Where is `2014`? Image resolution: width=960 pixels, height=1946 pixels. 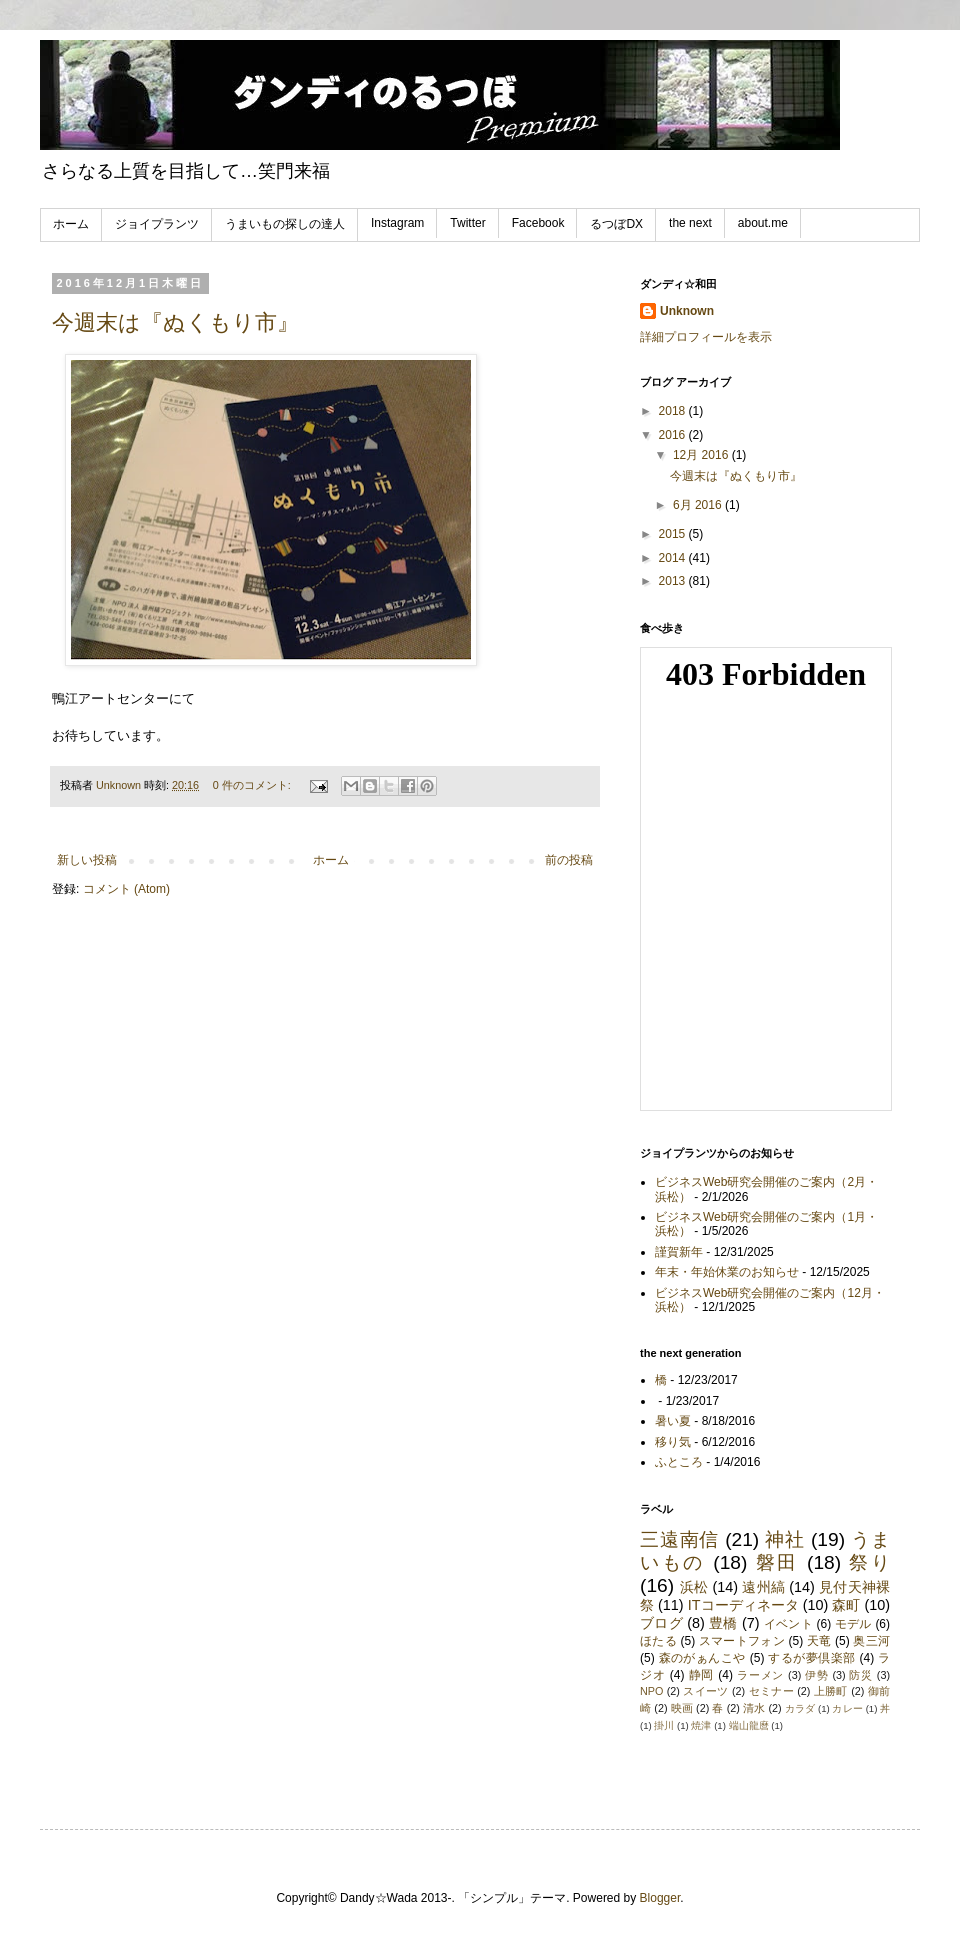 2014 is located at coordinates (674, 558).